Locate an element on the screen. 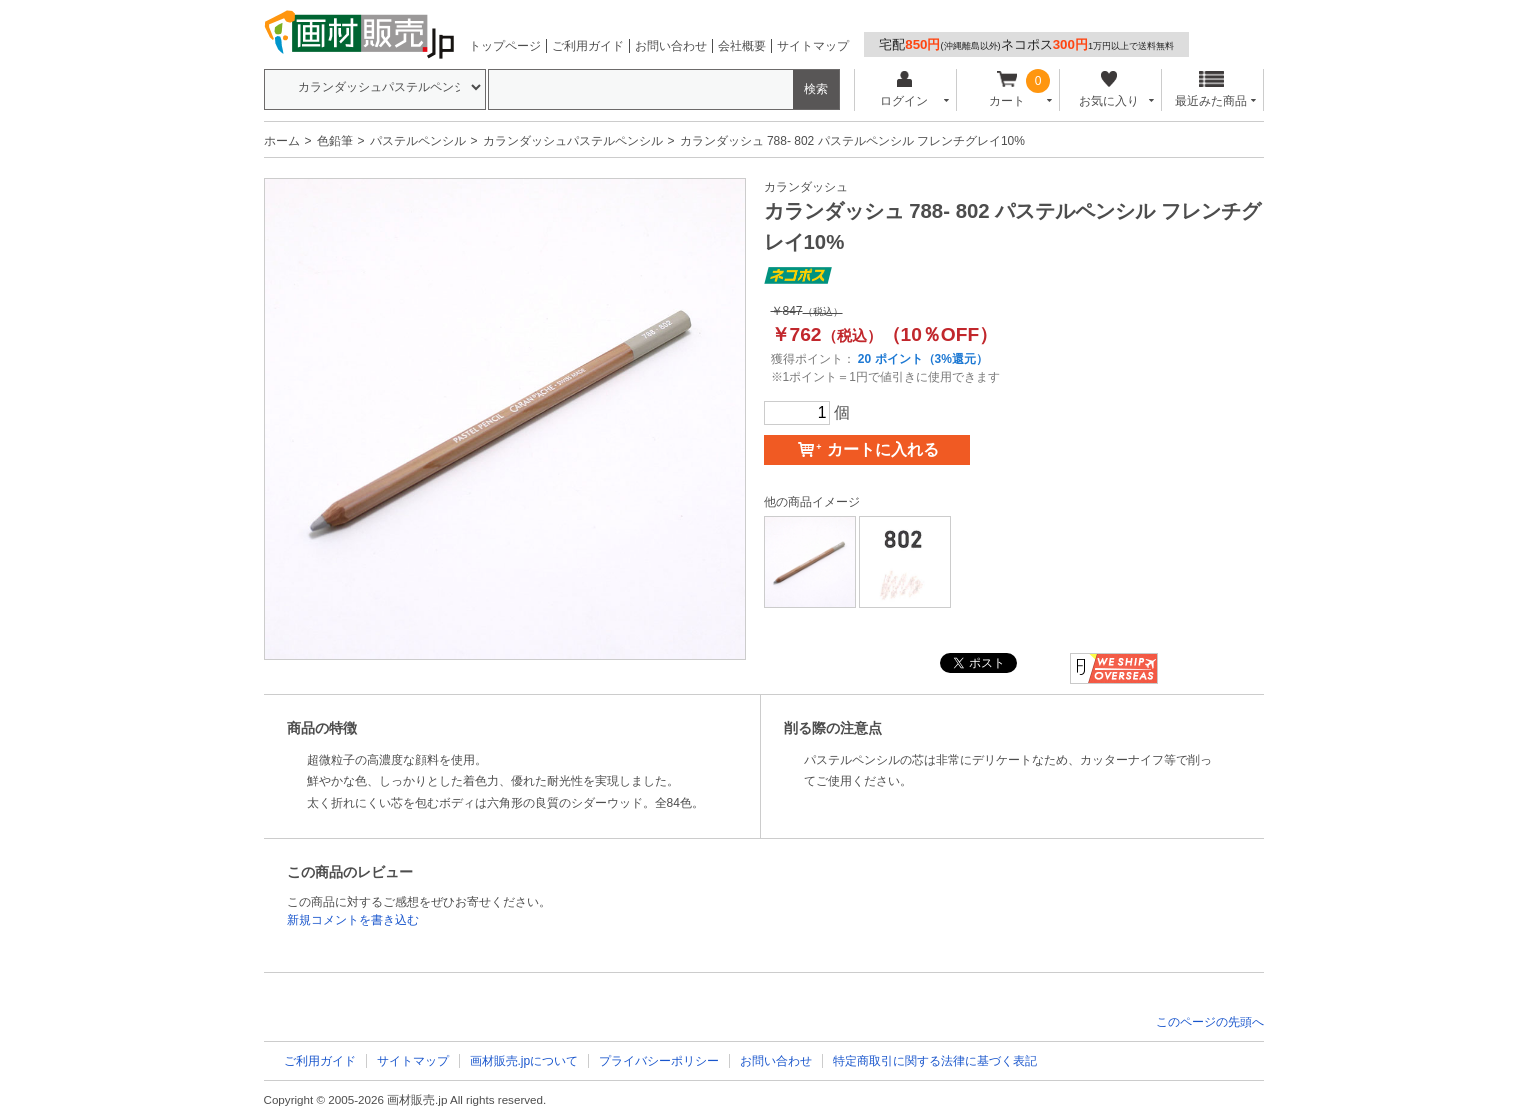 The height and width of the screenshot is (1116, 1527). 会社概要 is located at coordinates (742, 46).